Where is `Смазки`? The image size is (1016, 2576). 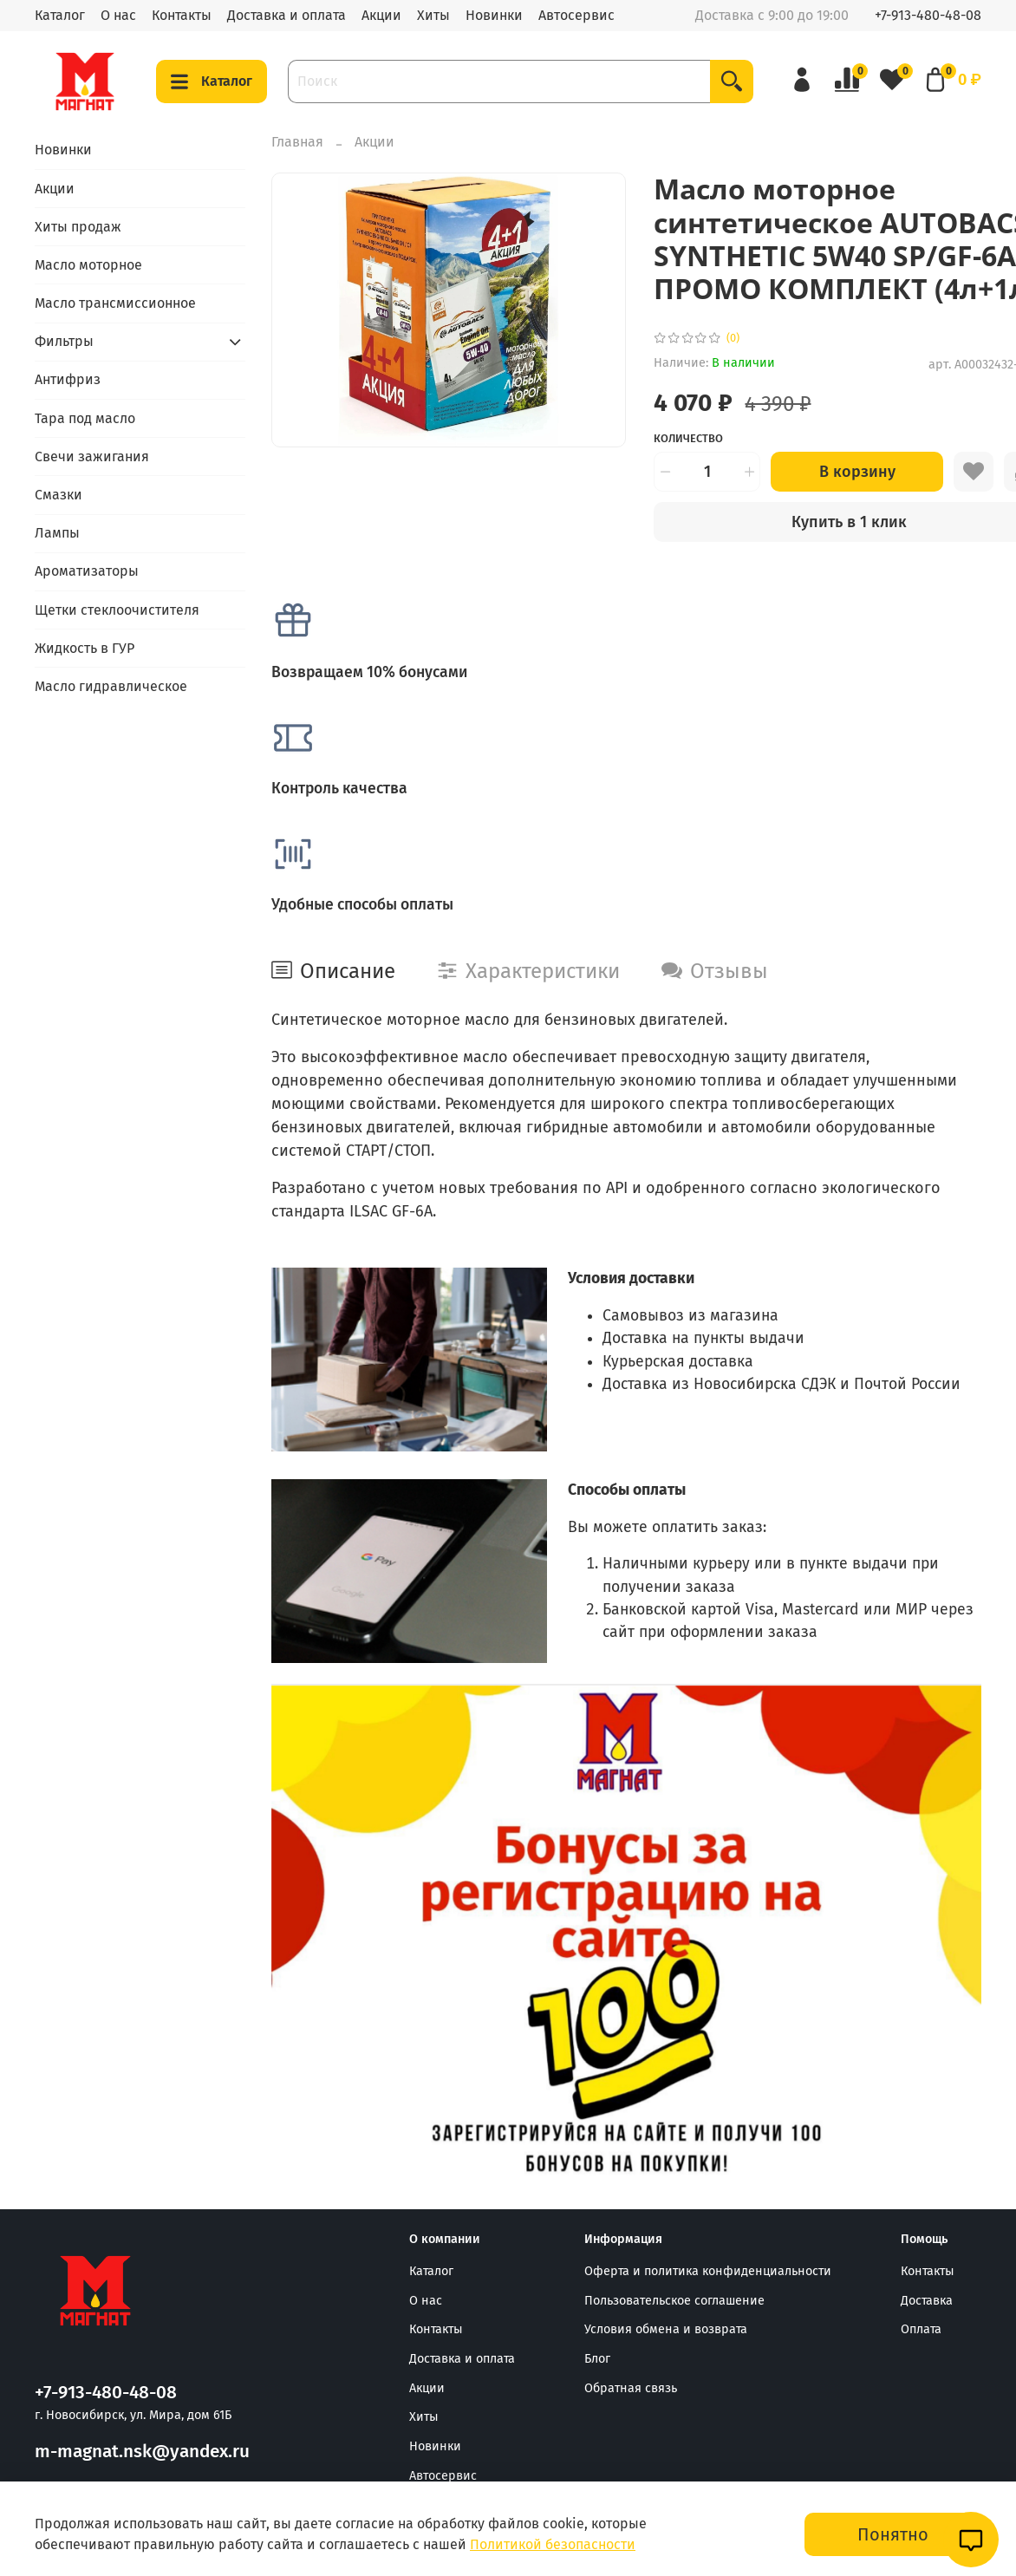 Смазки is located at coordinates (58, 494).